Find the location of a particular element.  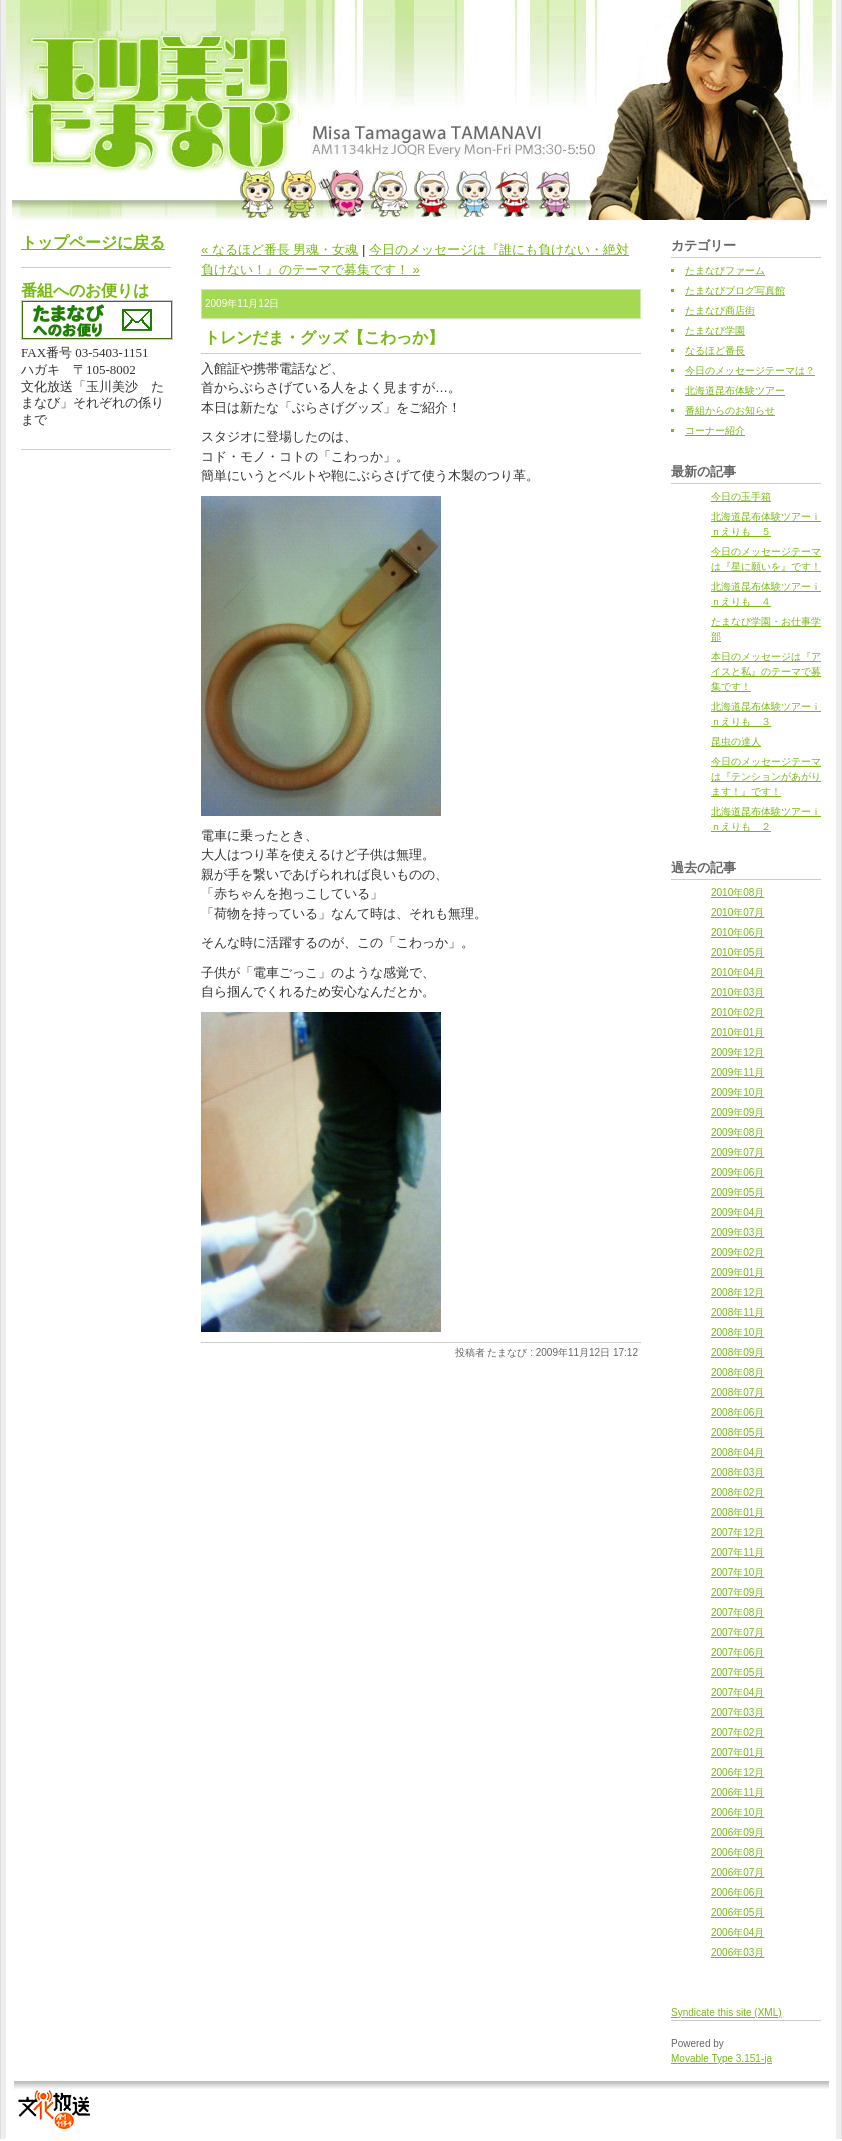

2008年12月 is located at coordinates (737, 1292).